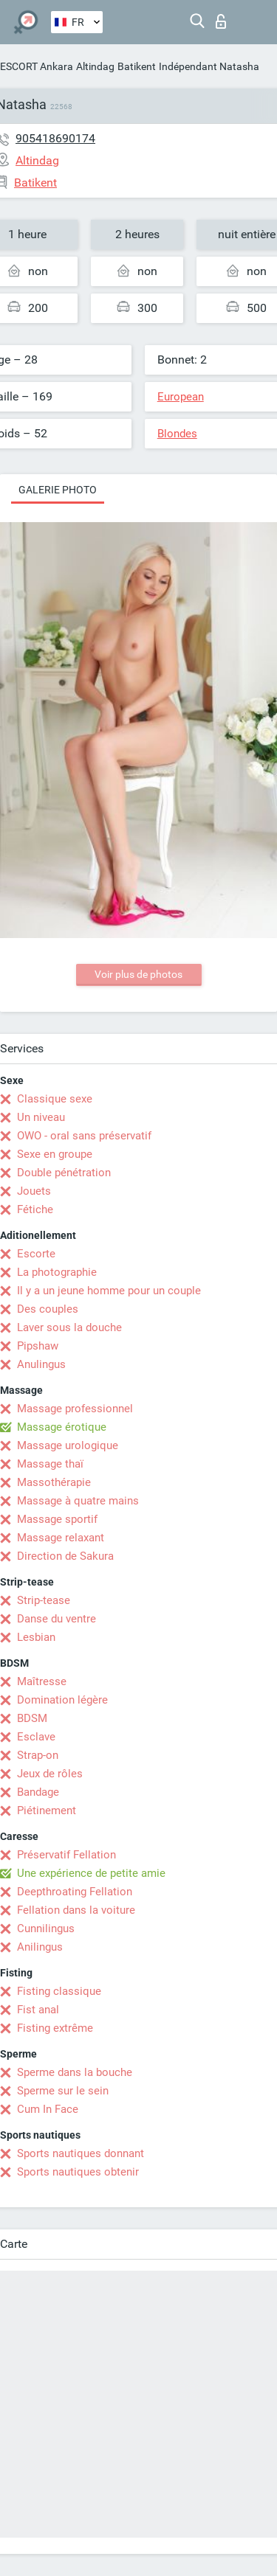  Describe the element at coordinates (54, 1482) in the screenshot. I see `Massothérapie` at that location.